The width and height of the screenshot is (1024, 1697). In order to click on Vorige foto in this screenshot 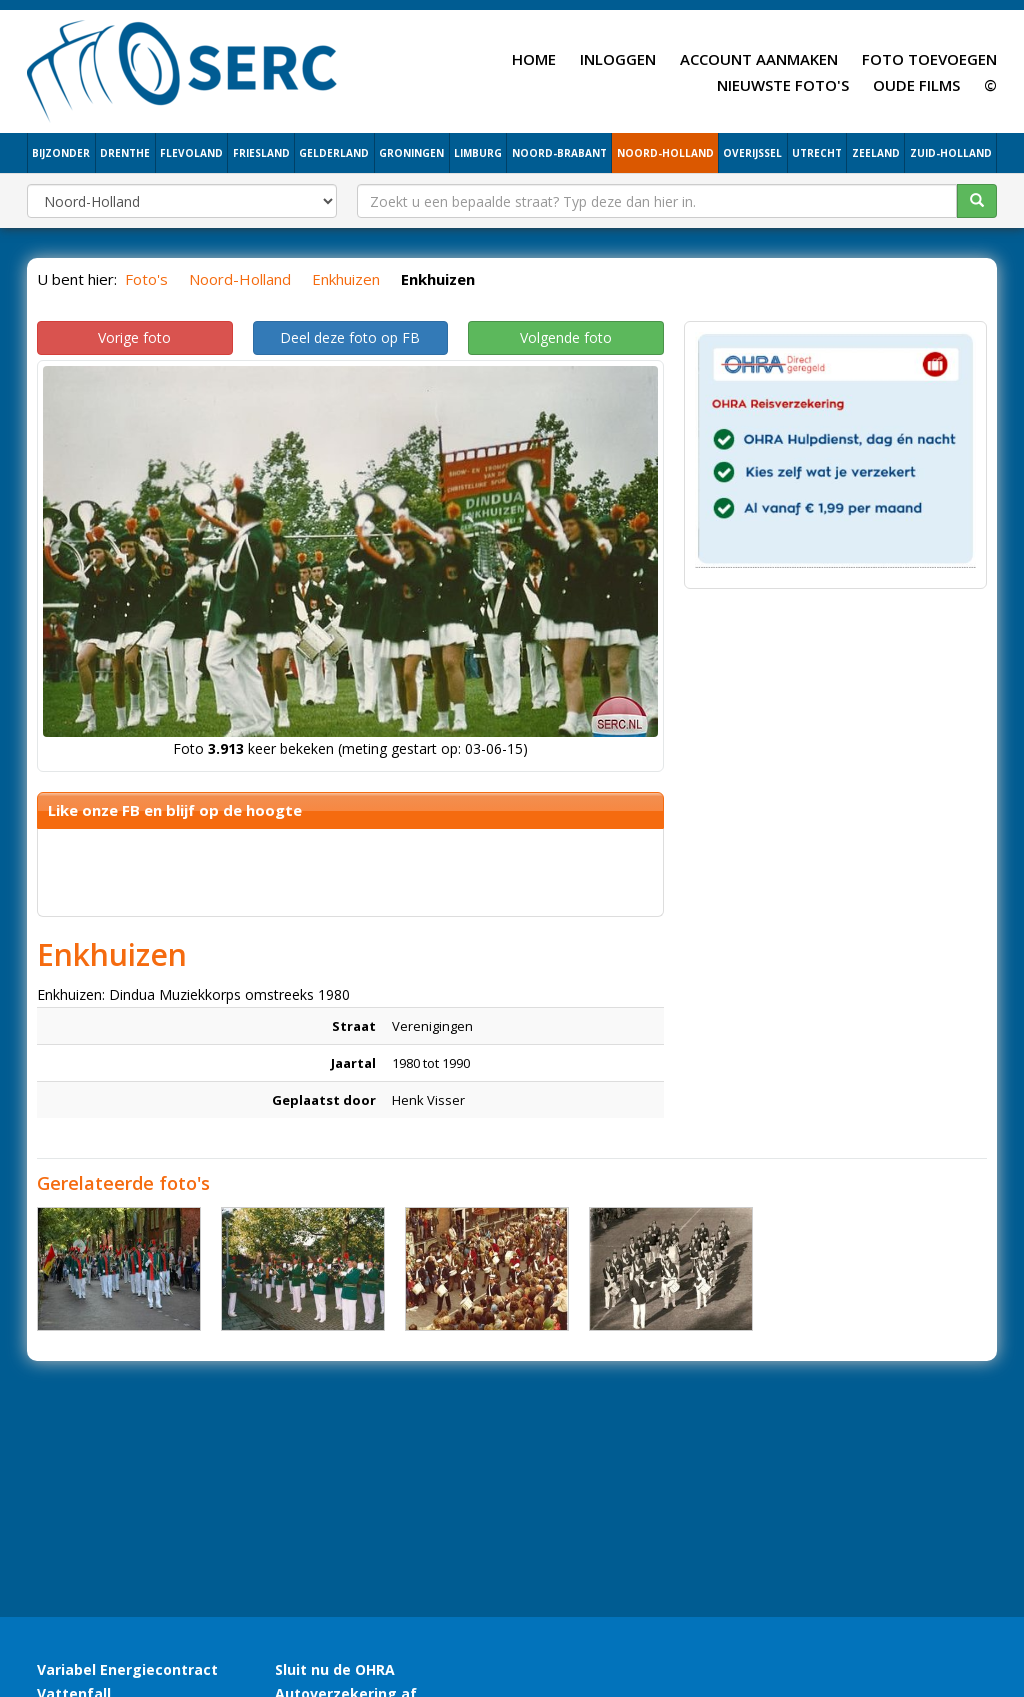, I will do `click(134, 337)`.